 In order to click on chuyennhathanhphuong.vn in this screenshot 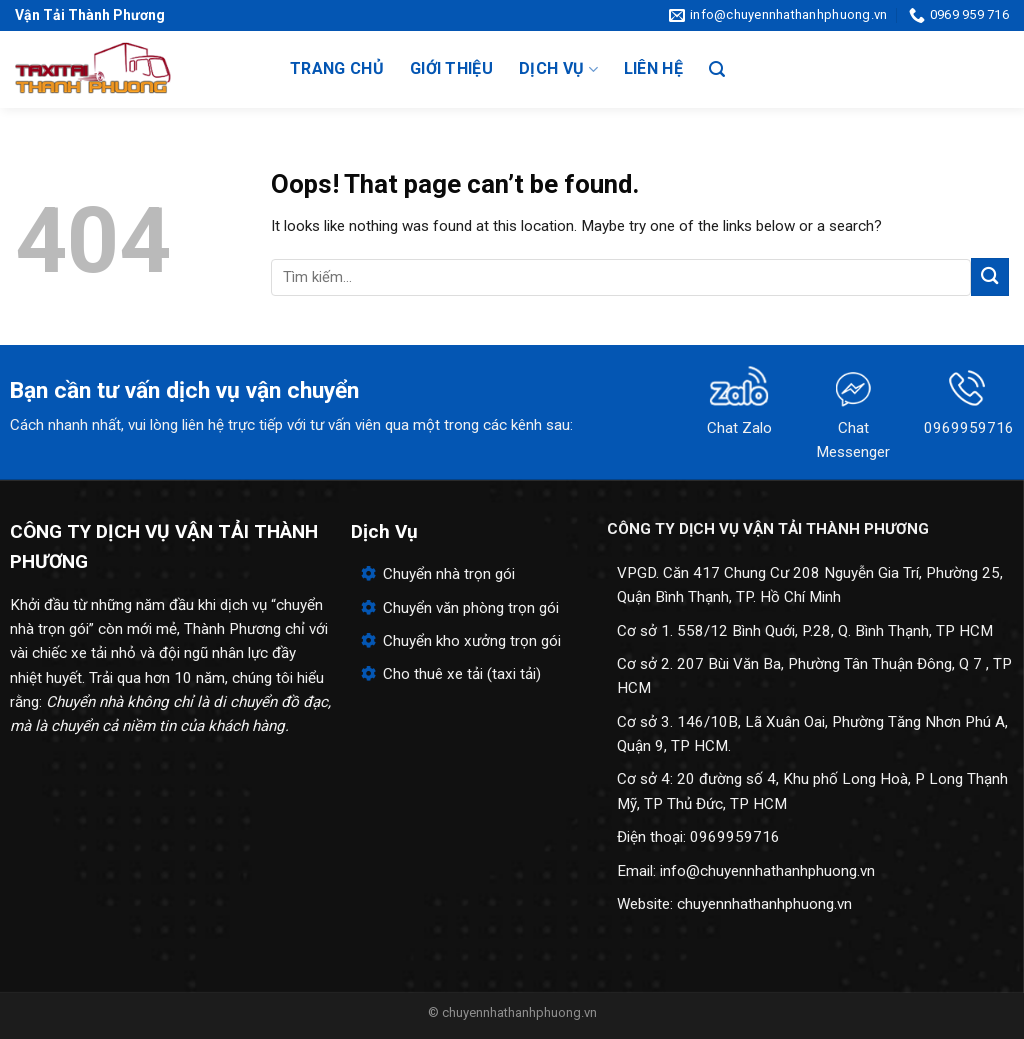, I will do `click(764, 904)`.